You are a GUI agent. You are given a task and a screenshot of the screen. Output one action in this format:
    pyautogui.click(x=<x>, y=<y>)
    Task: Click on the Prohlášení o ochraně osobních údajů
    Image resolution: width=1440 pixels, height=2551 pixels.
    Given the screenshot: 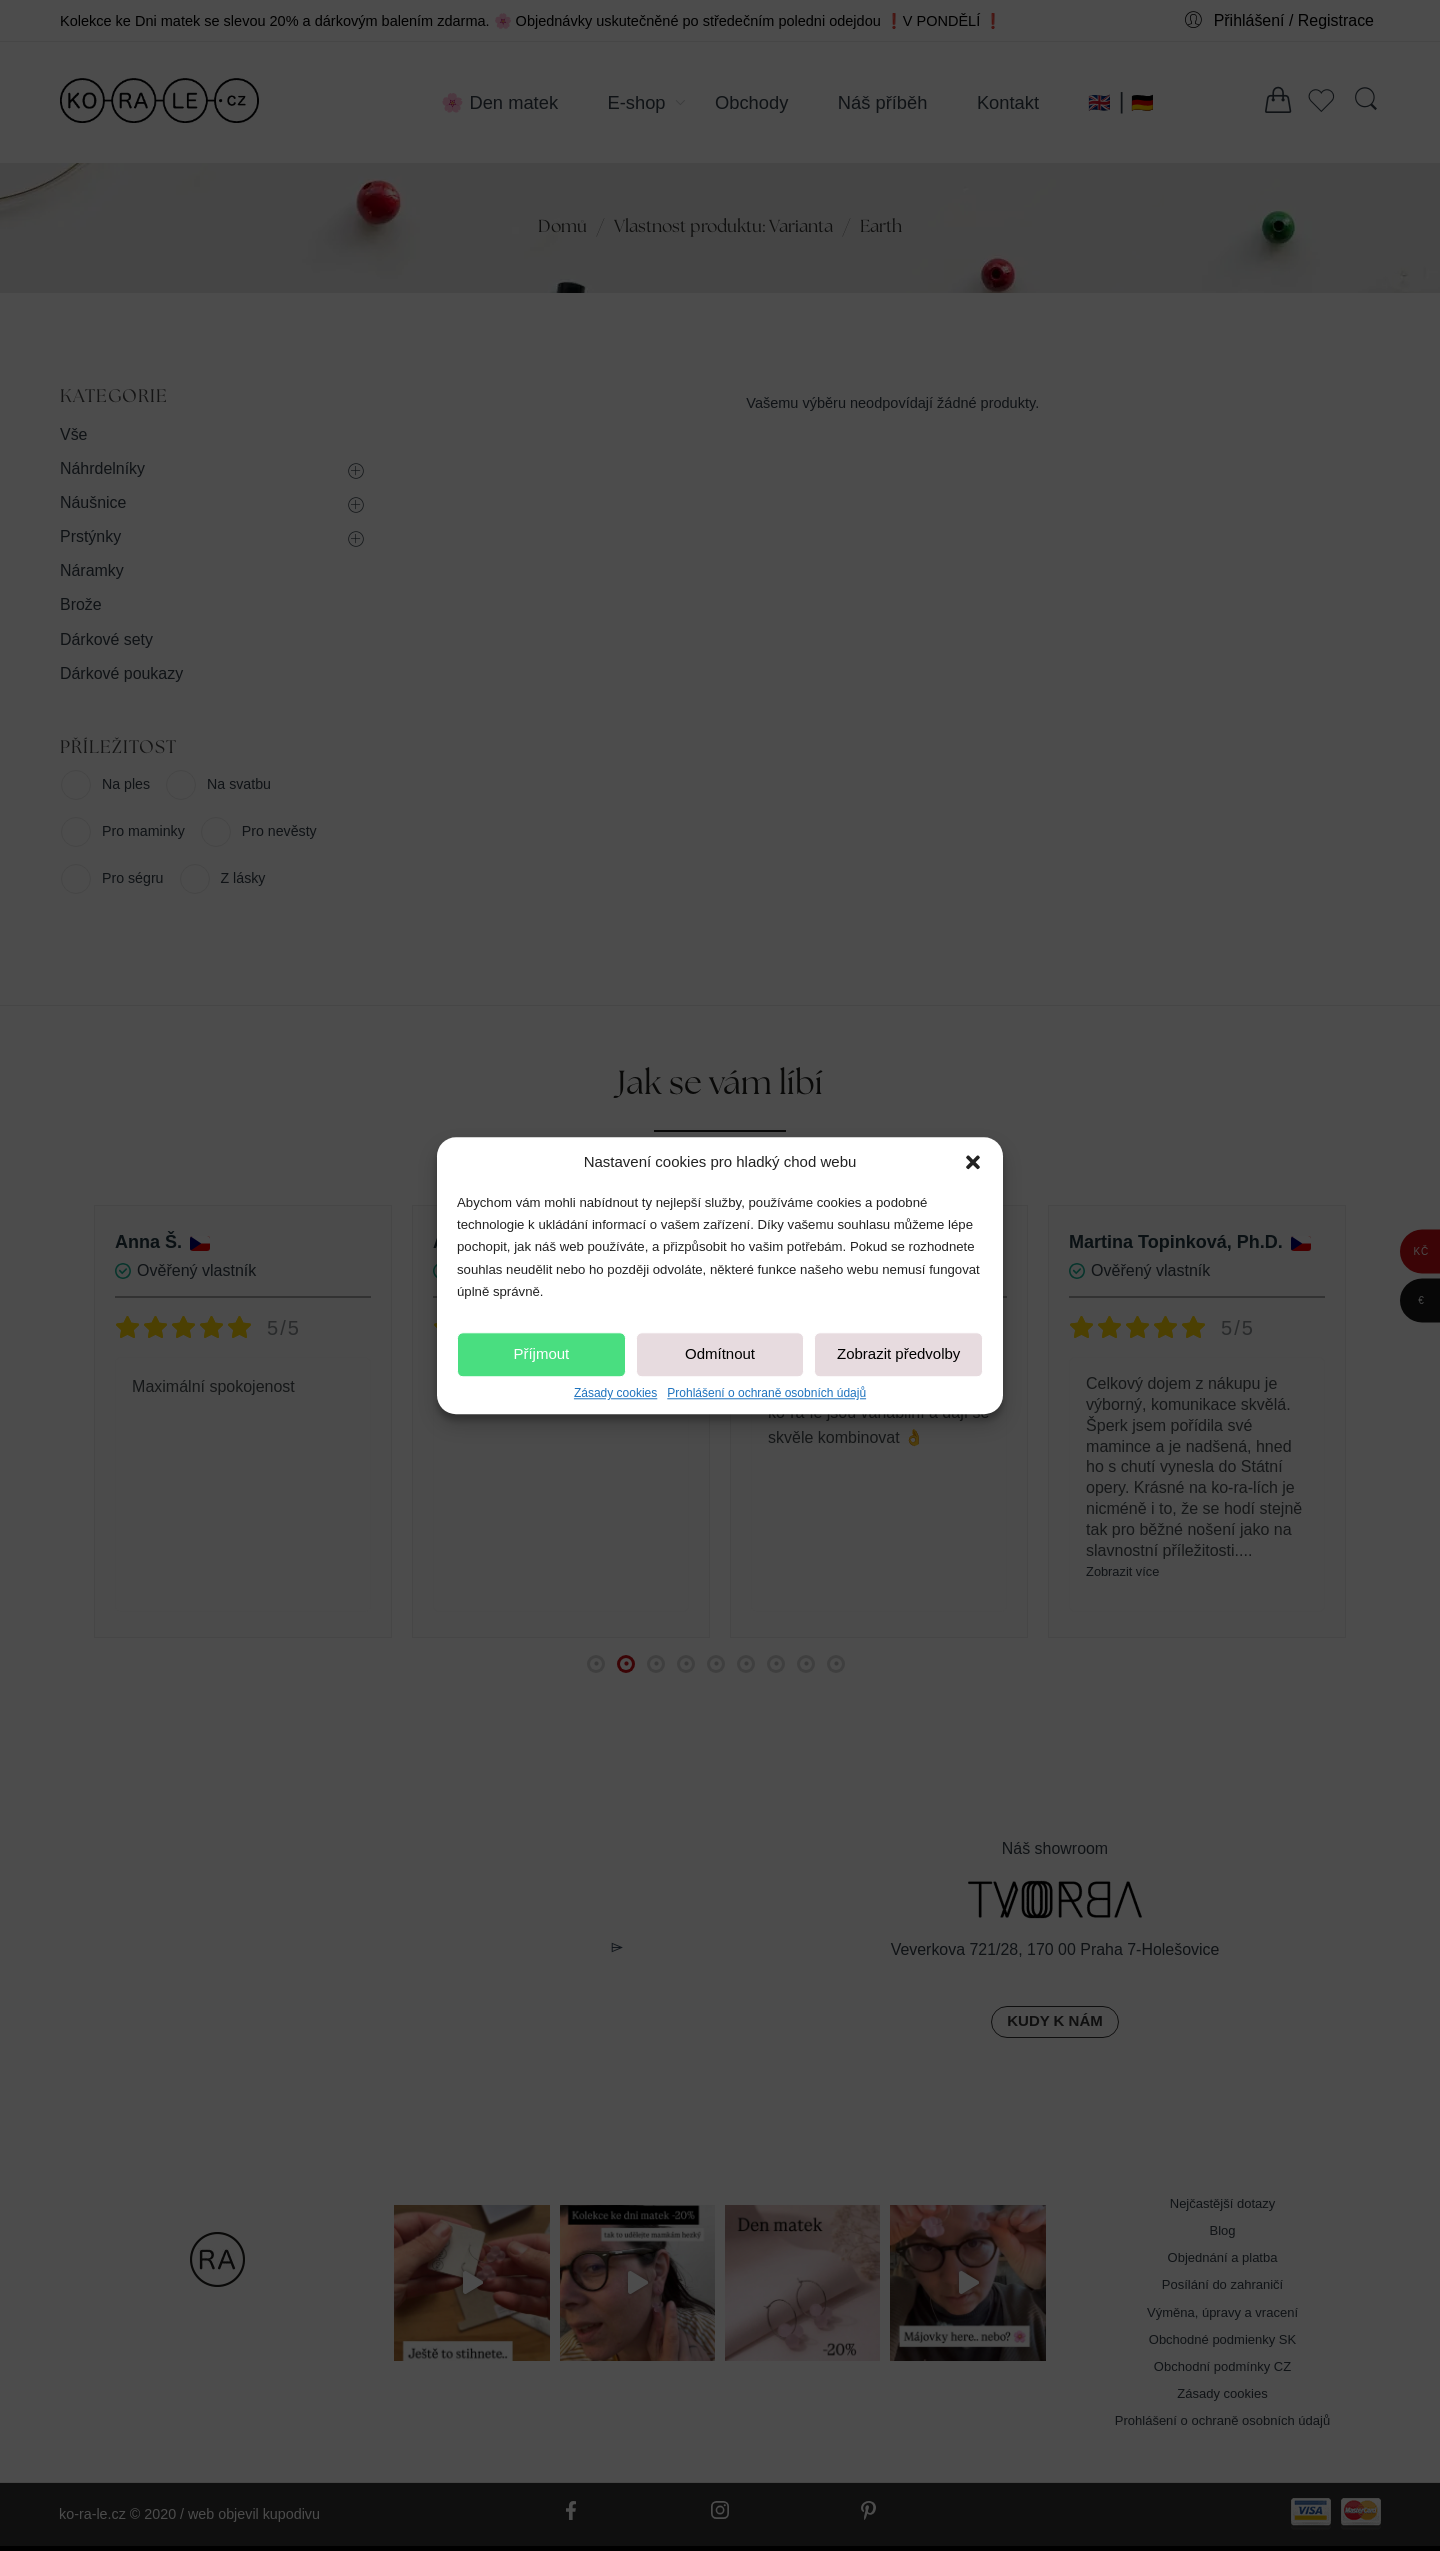 What is the action you would take?
    pyautogui.click(x=766, y=1393)
    